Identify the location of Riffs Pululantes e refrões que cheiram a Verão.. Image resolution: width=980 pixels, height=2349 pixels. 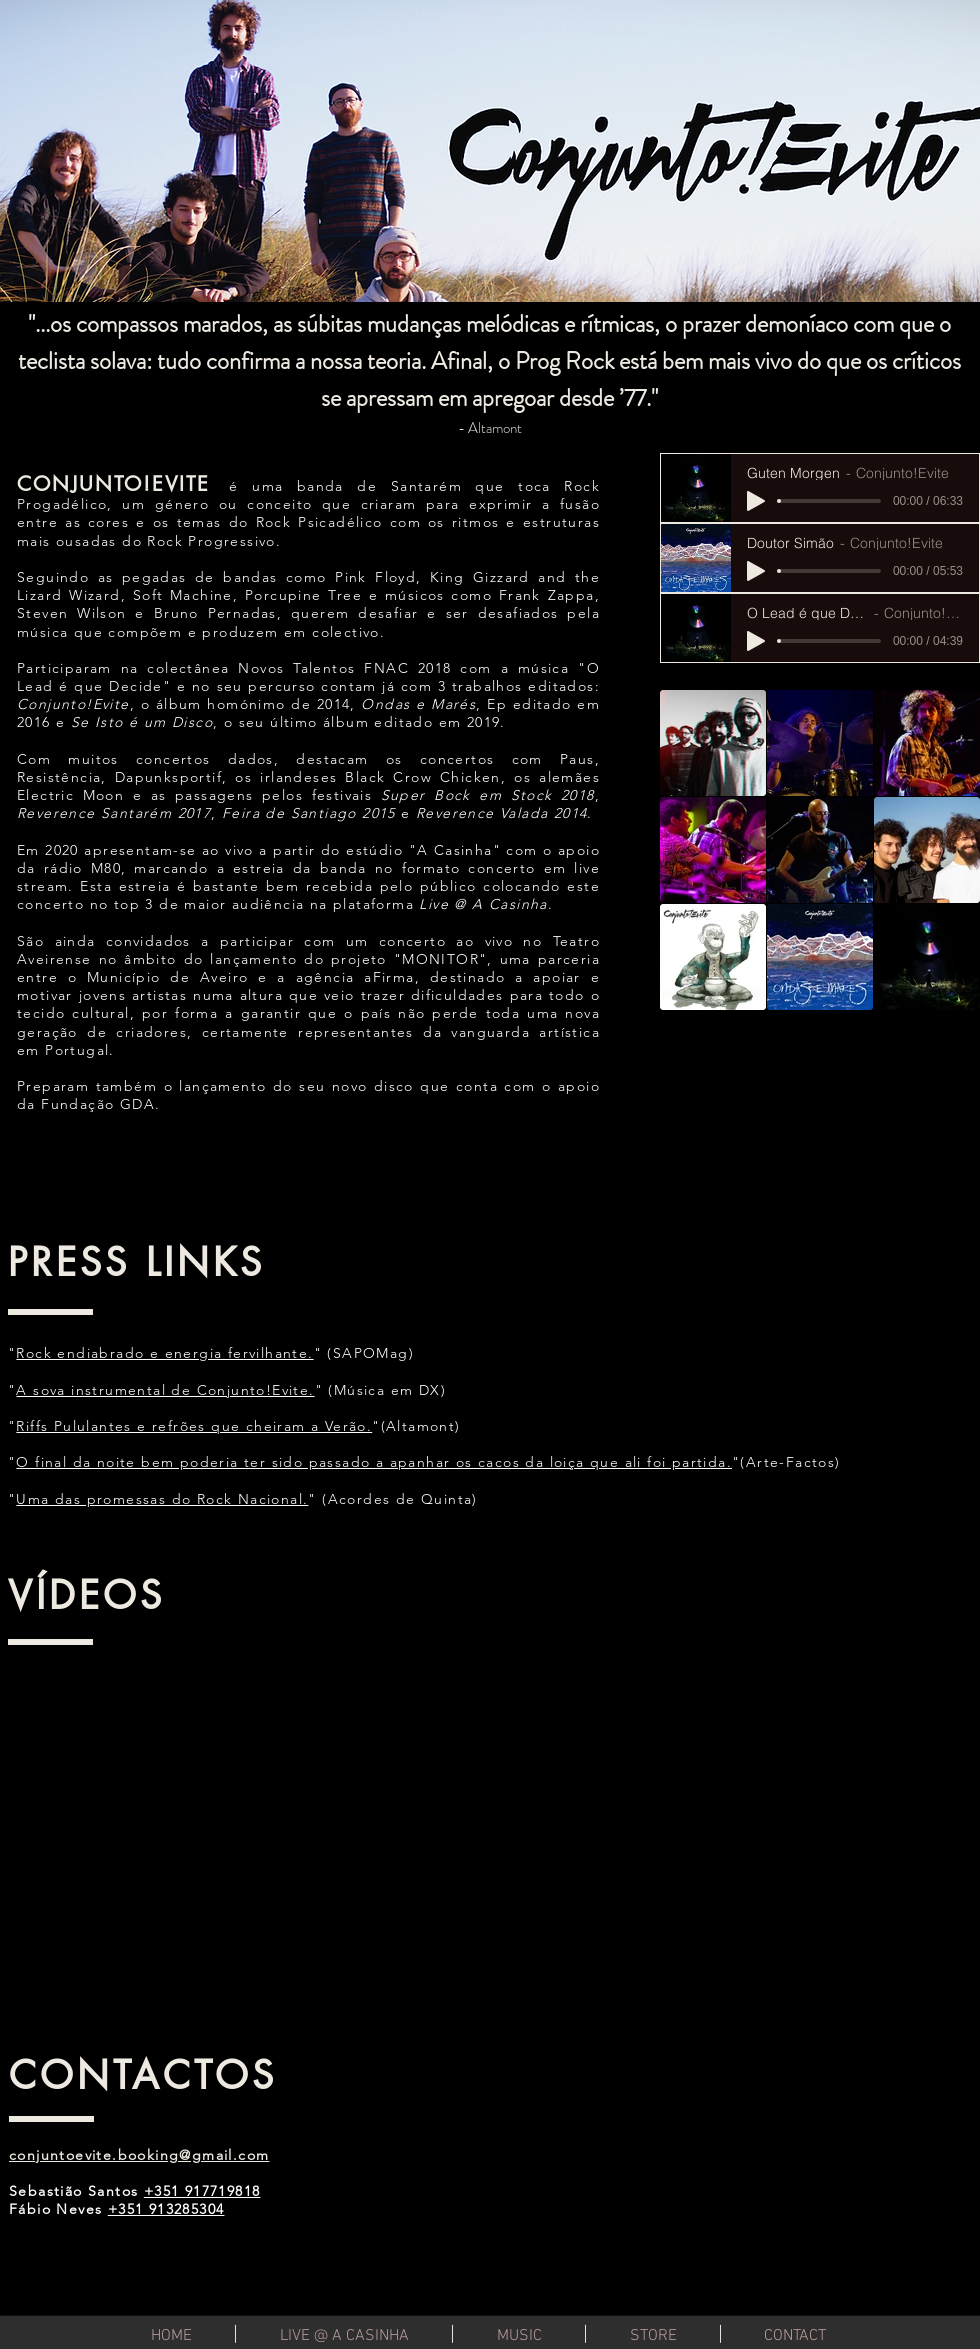
(194, 1426).